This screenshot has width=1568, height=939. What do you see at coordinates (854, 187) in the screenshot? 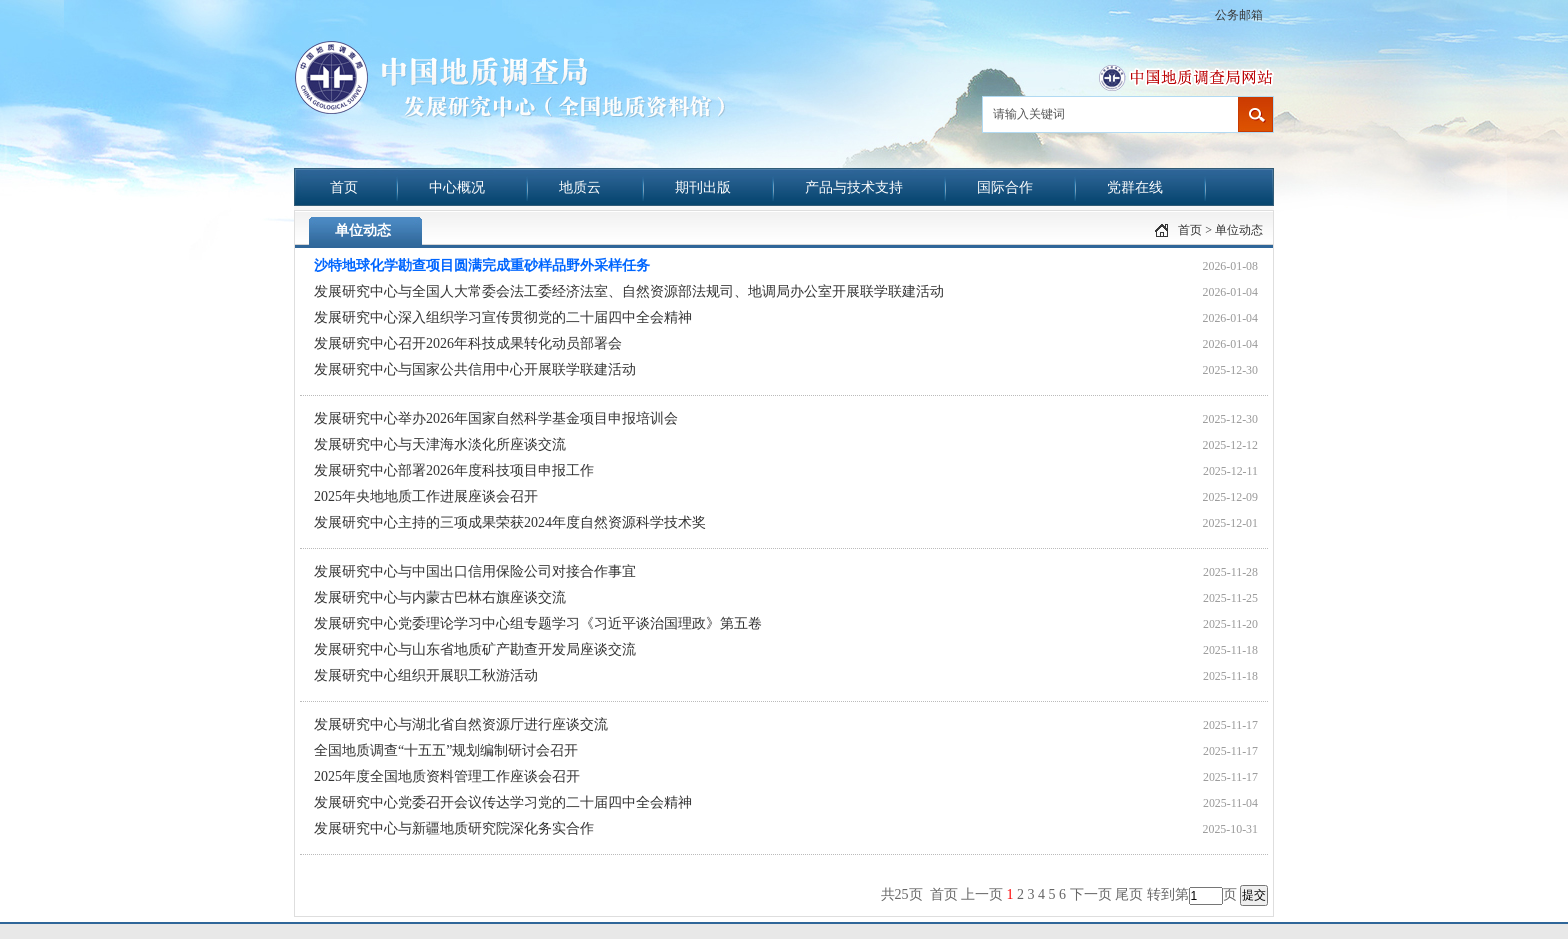
I see `产品与技术支持` at bounding box center [854, 187].